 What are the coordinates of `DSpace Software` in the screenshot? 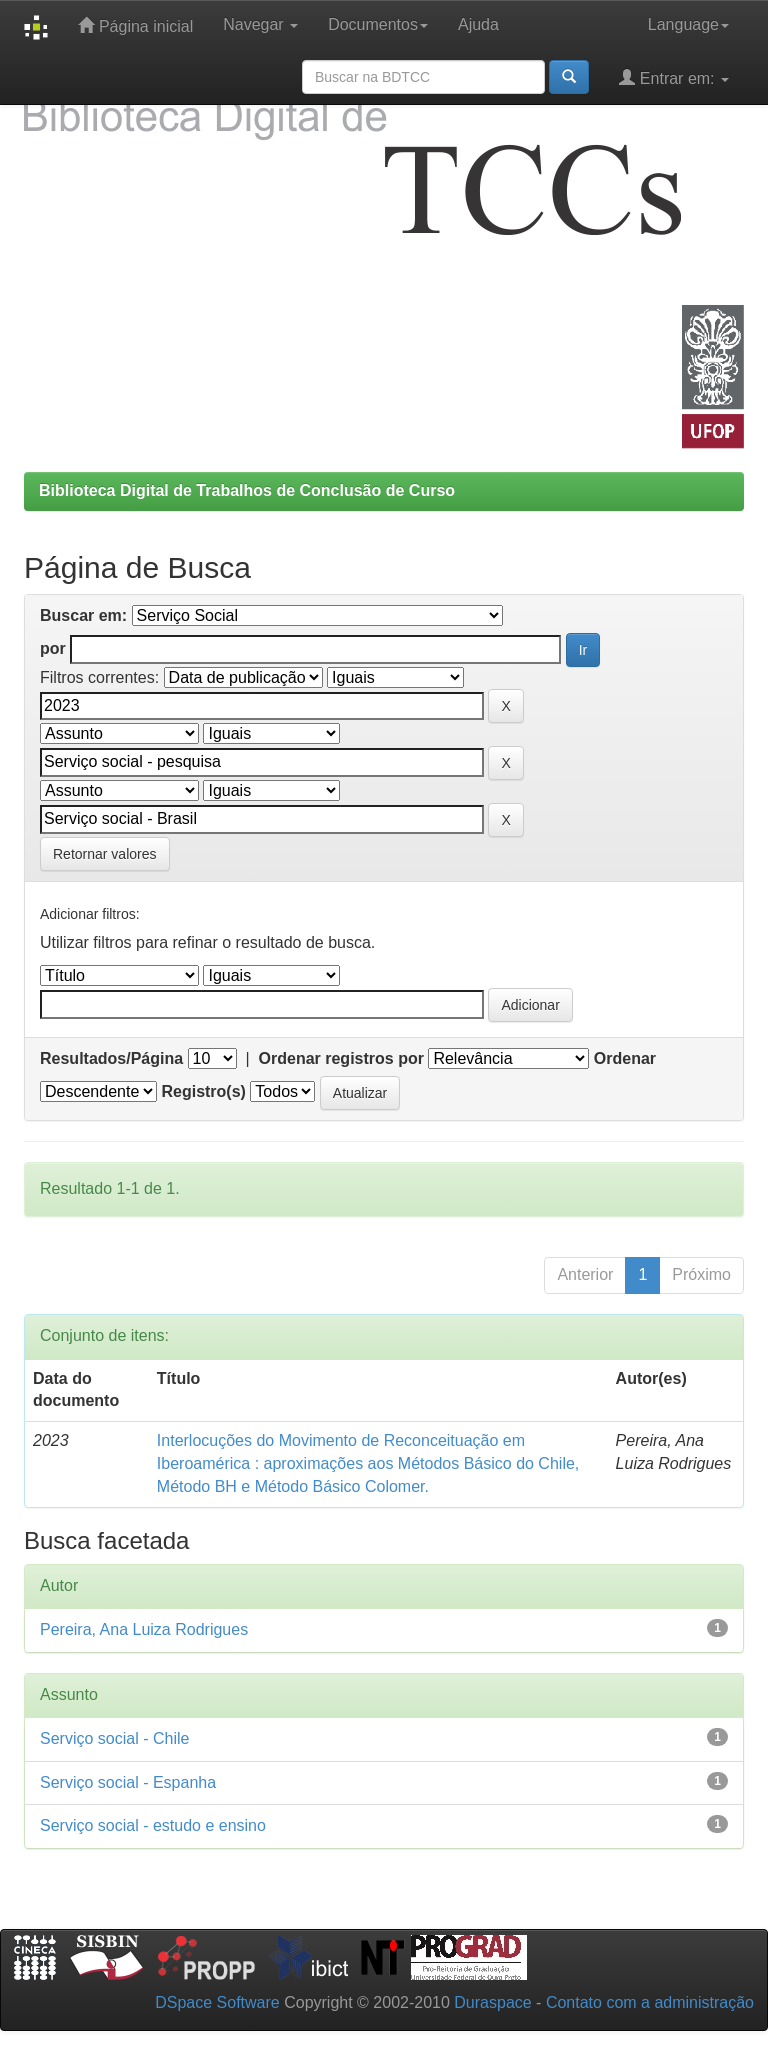 It's located at (217, 2002).